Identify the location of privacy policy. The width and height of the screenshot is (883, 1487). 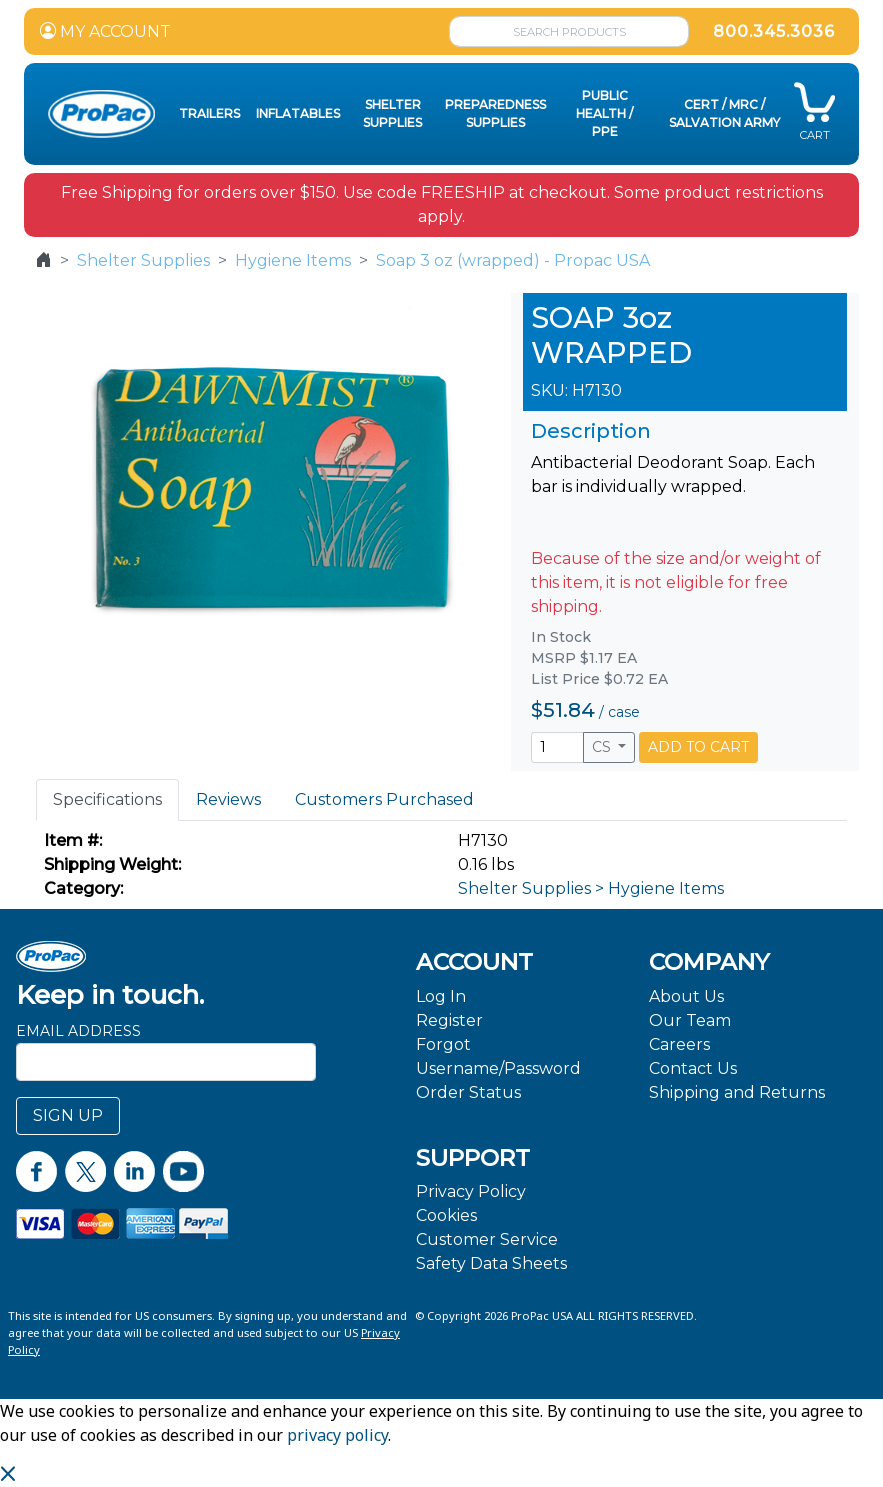
(337, 1435).